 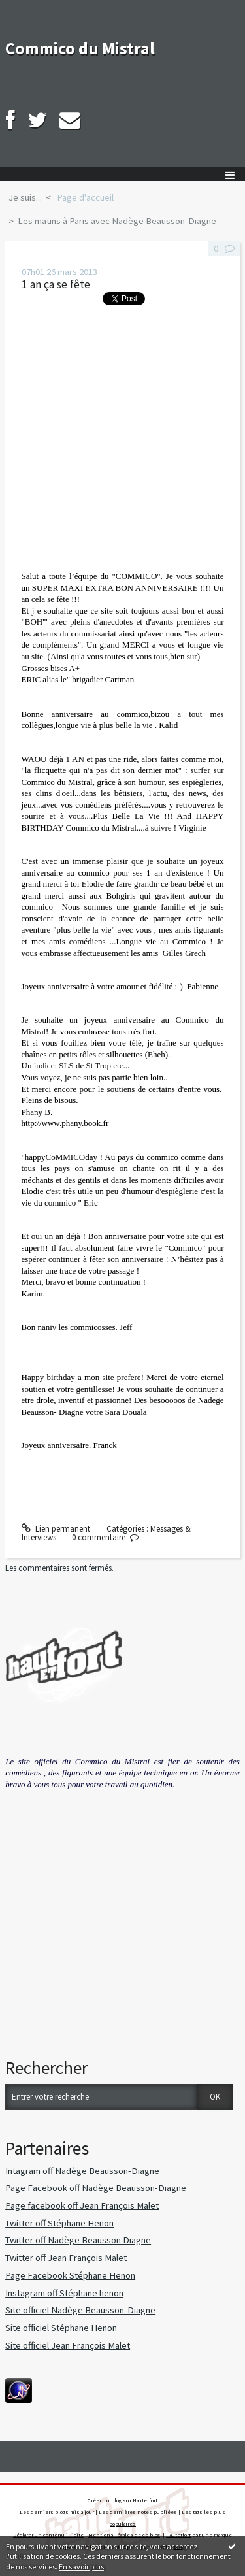 I want to click on Commico du Mistral, so click(x=80, y=48).